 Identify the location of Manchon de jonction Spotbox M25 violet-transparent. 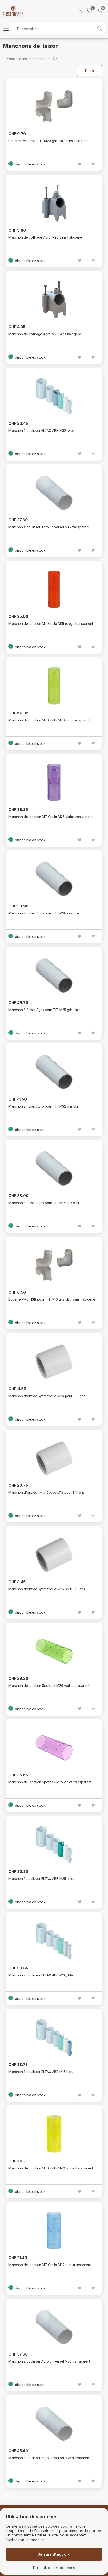
(49, 1782).